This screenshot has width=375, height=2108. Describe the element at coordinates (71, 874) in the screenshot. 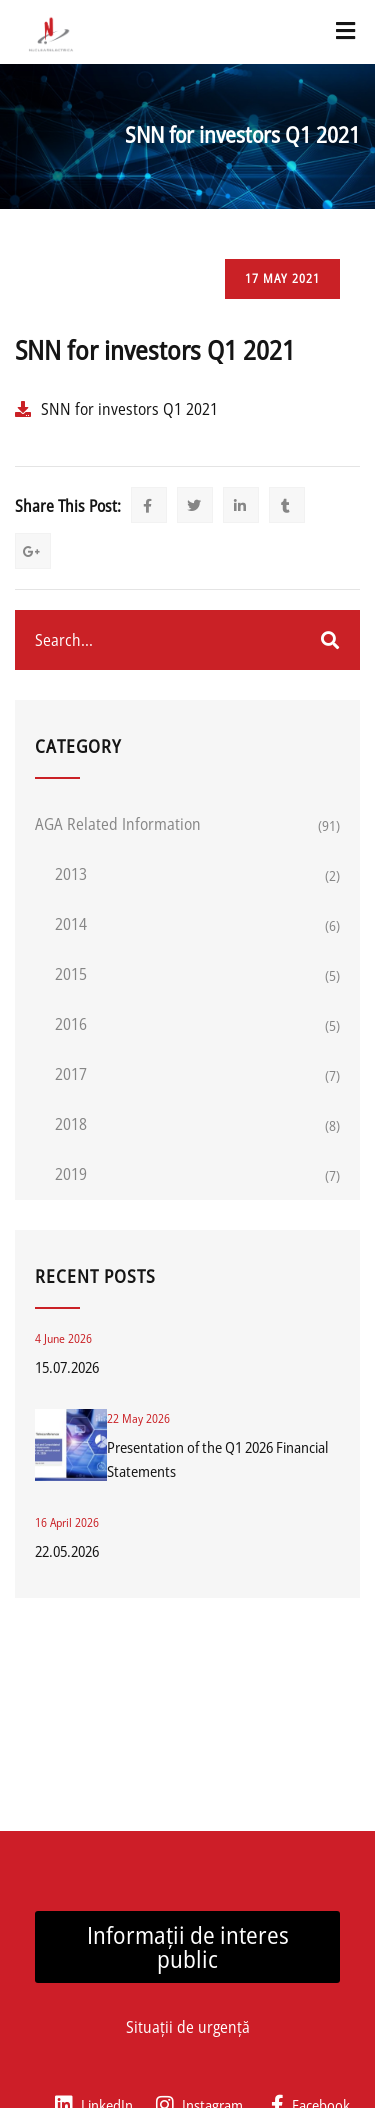

I see `2013` at that location.